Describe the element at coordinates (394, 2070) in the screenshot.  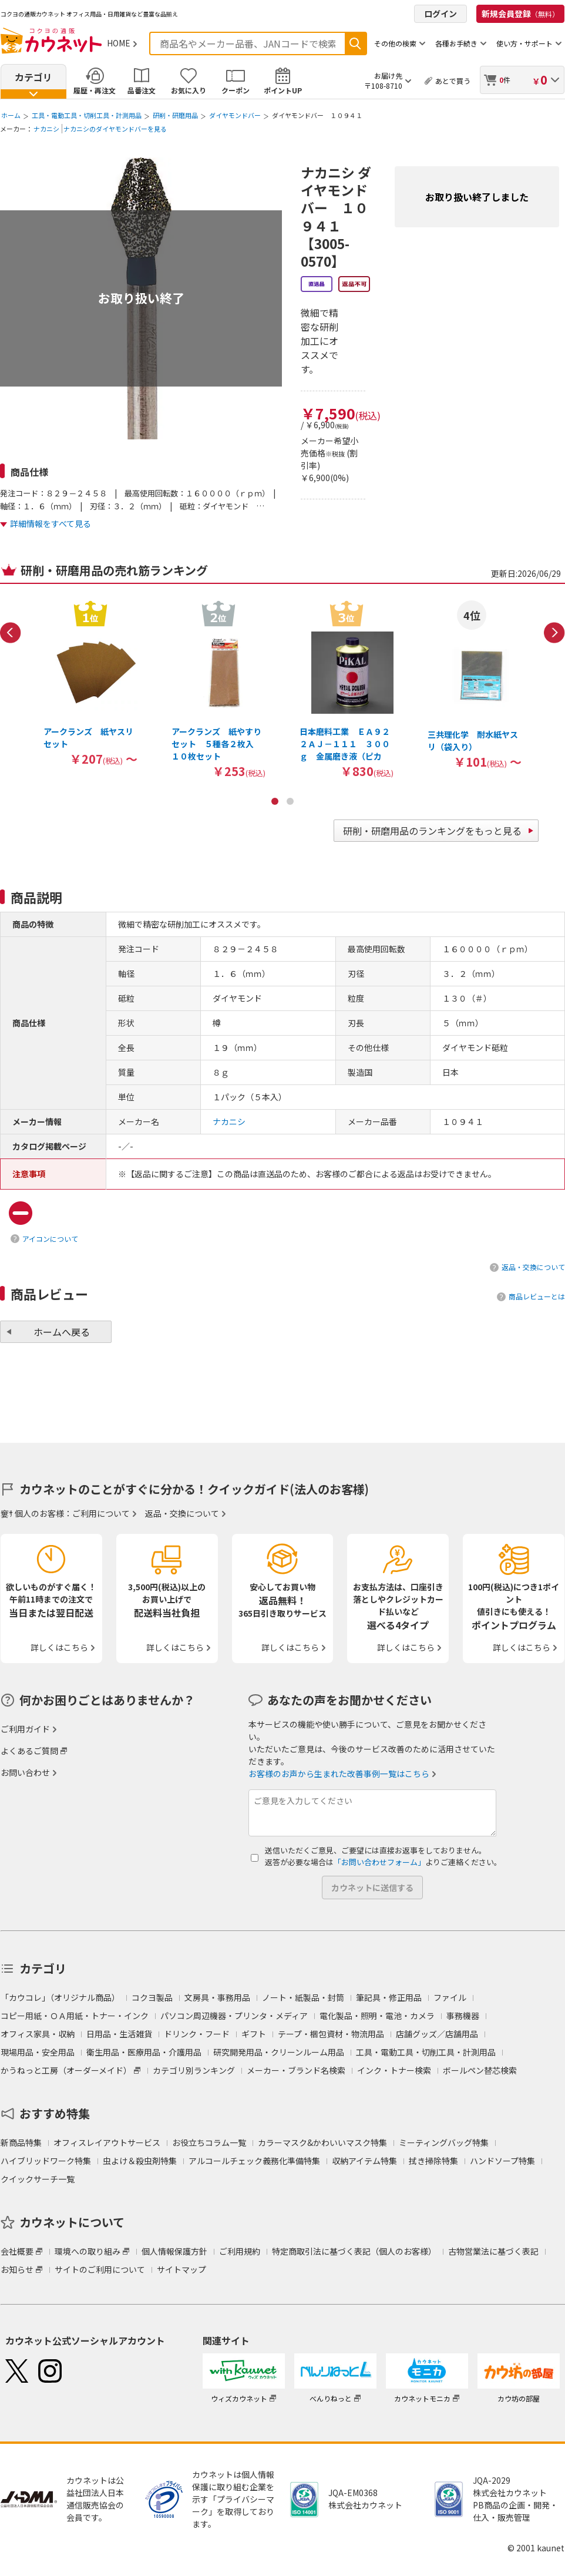
I see `インク・トナー検索` at that location.